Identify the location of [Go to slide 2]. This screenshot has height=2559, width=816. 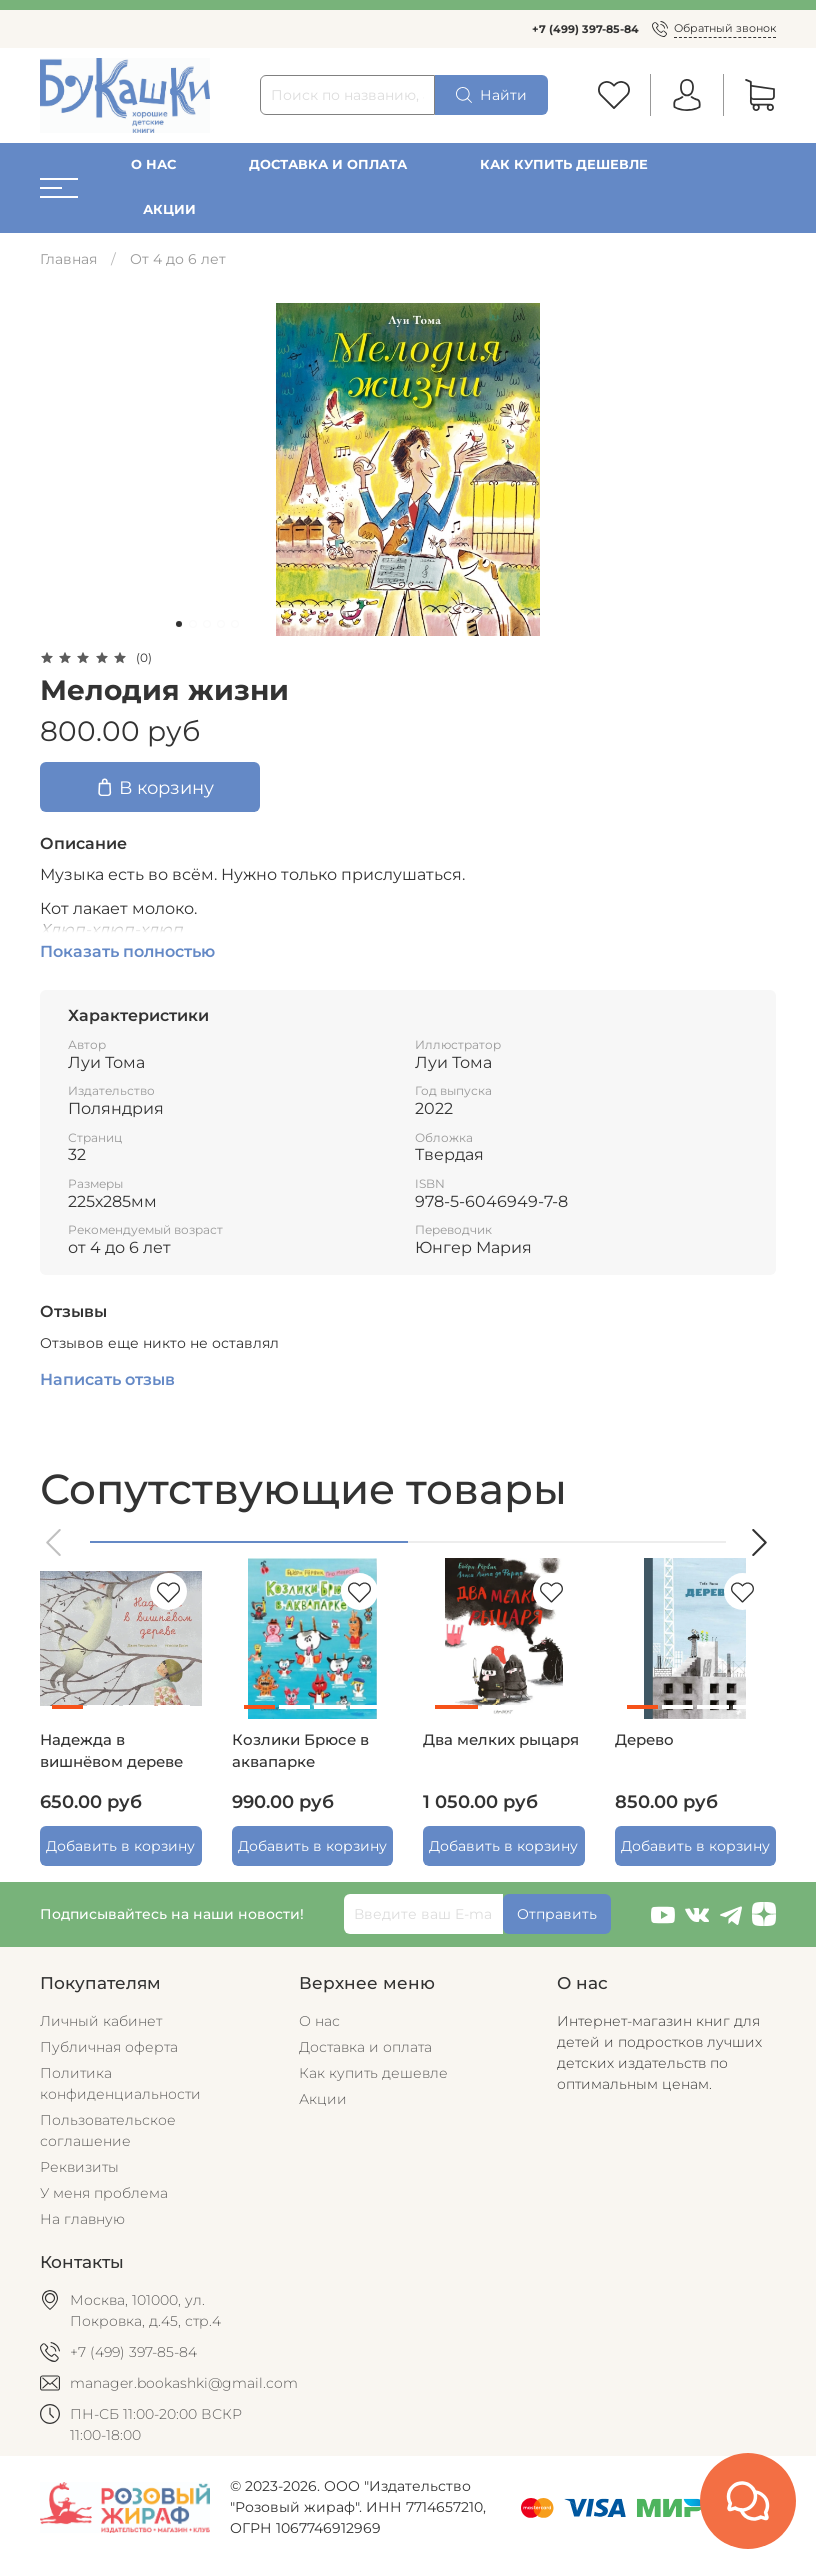
(193, 624).